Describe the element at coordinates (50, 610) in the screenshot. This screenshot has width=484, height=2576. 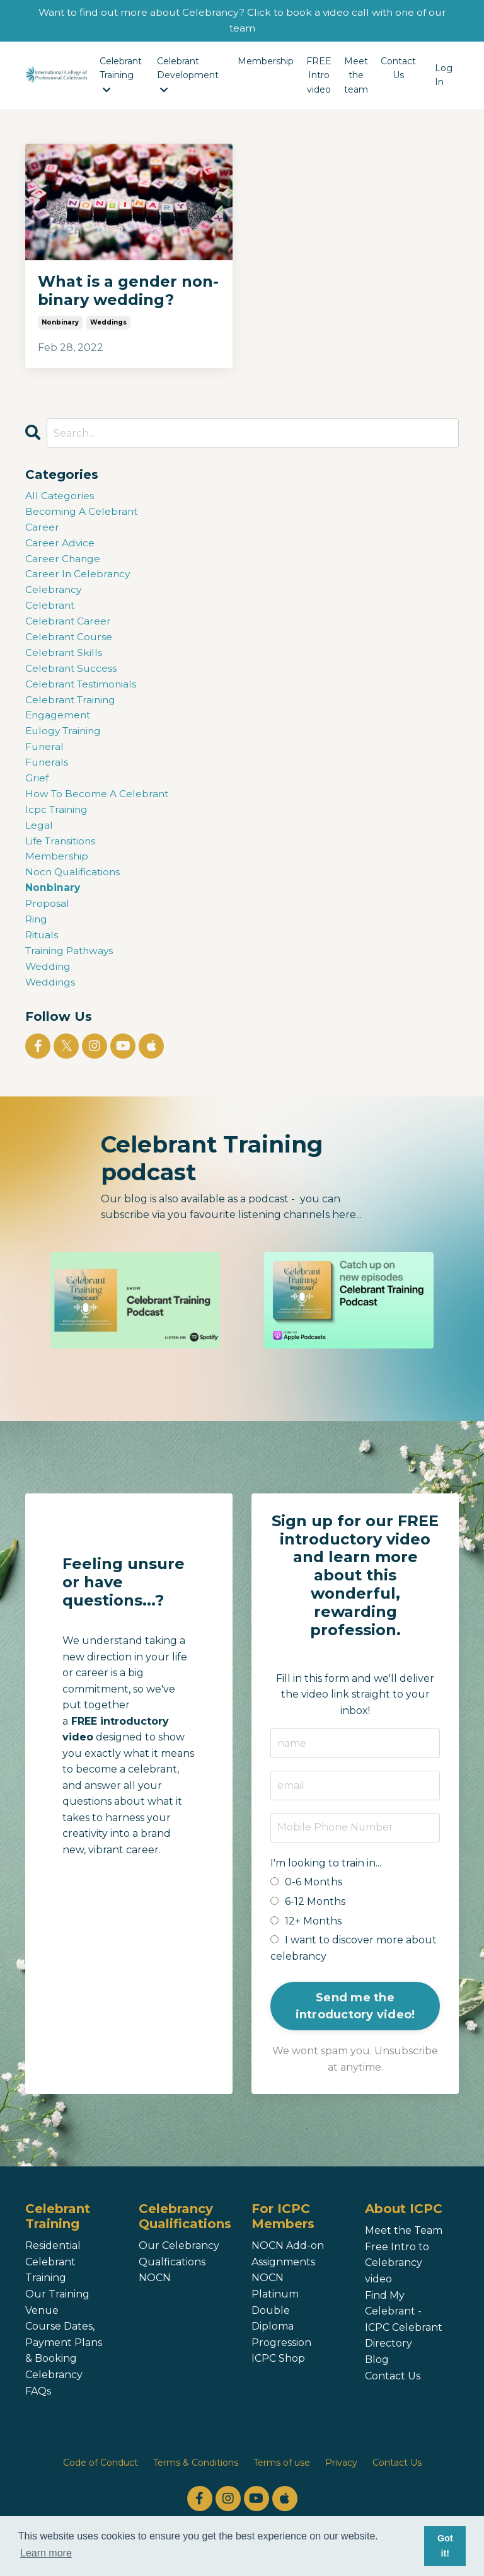
I see `celebrant` at that location.